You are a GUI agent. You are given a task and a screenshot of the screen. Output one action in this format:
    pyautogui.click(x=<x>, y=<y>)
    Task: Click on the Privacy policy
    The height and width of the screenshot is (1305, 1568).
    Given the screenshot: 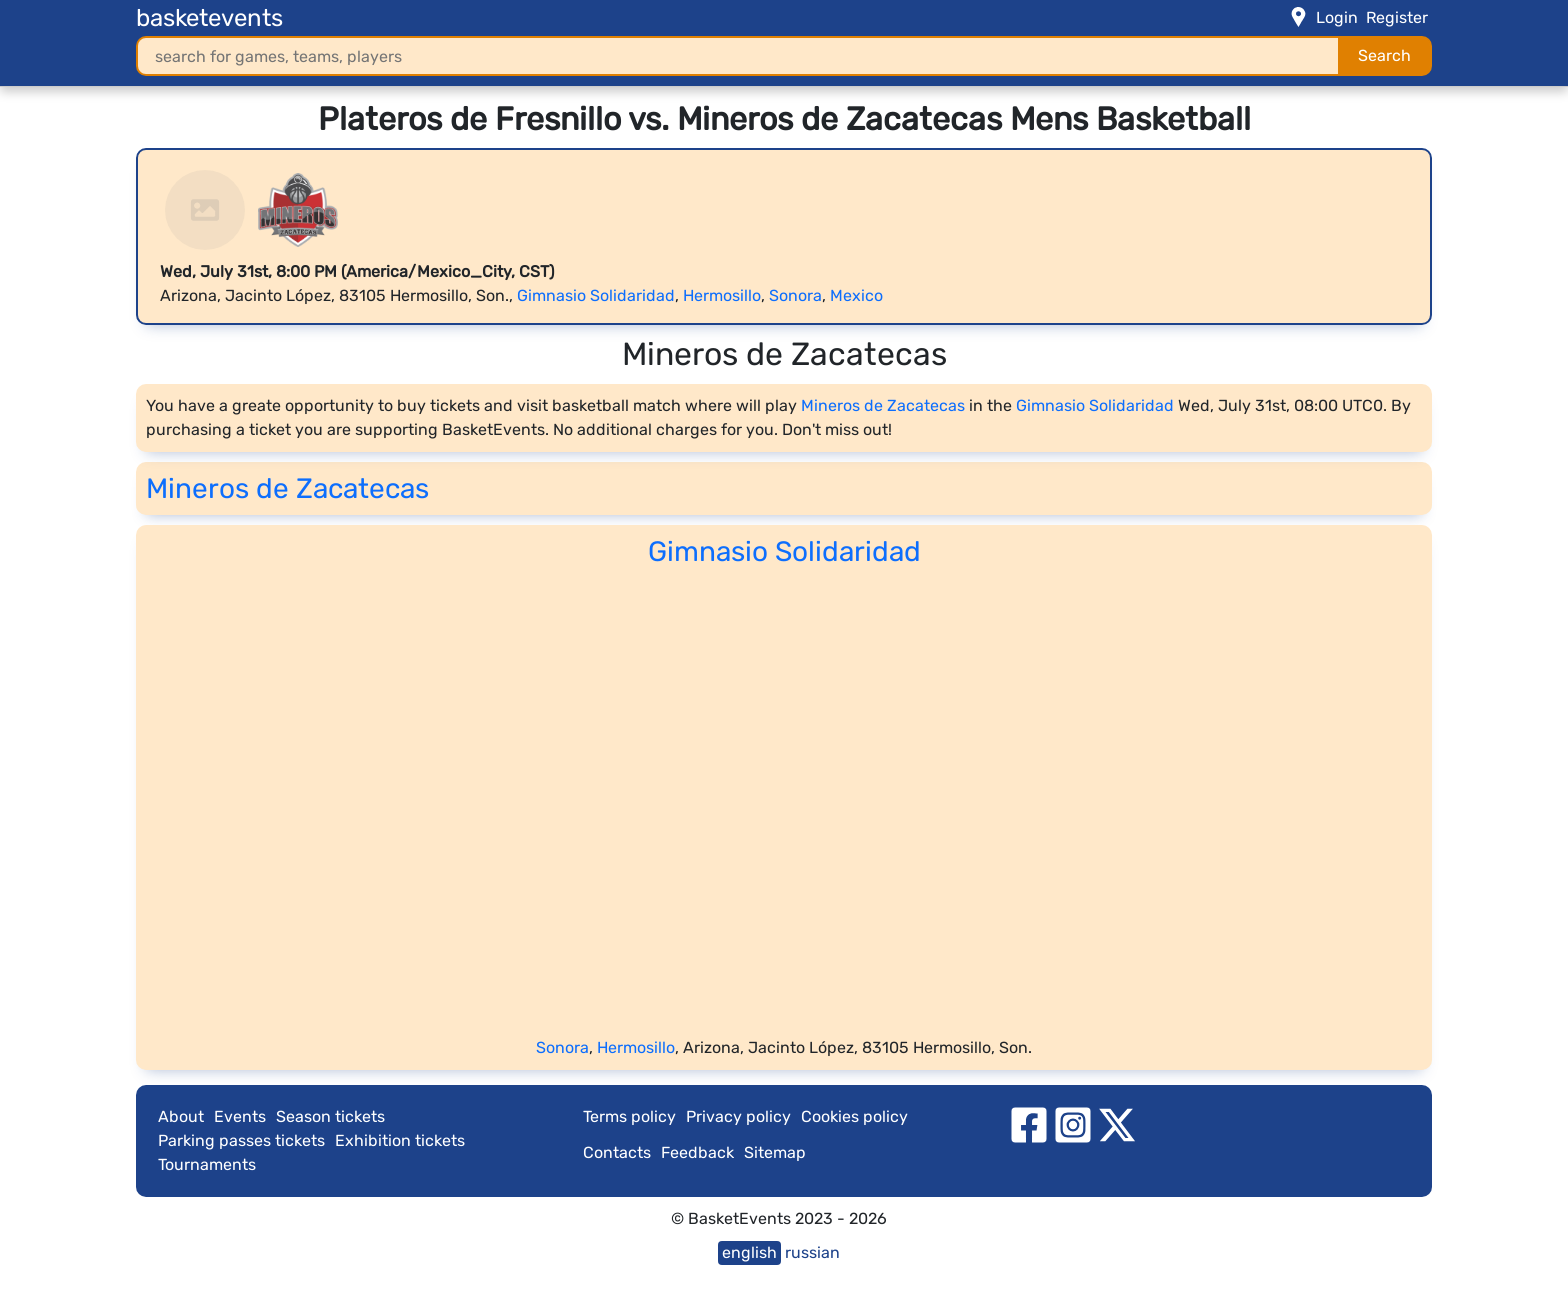 What is the action you would take?
    pyautogui.click(x=738, y=1116)
    